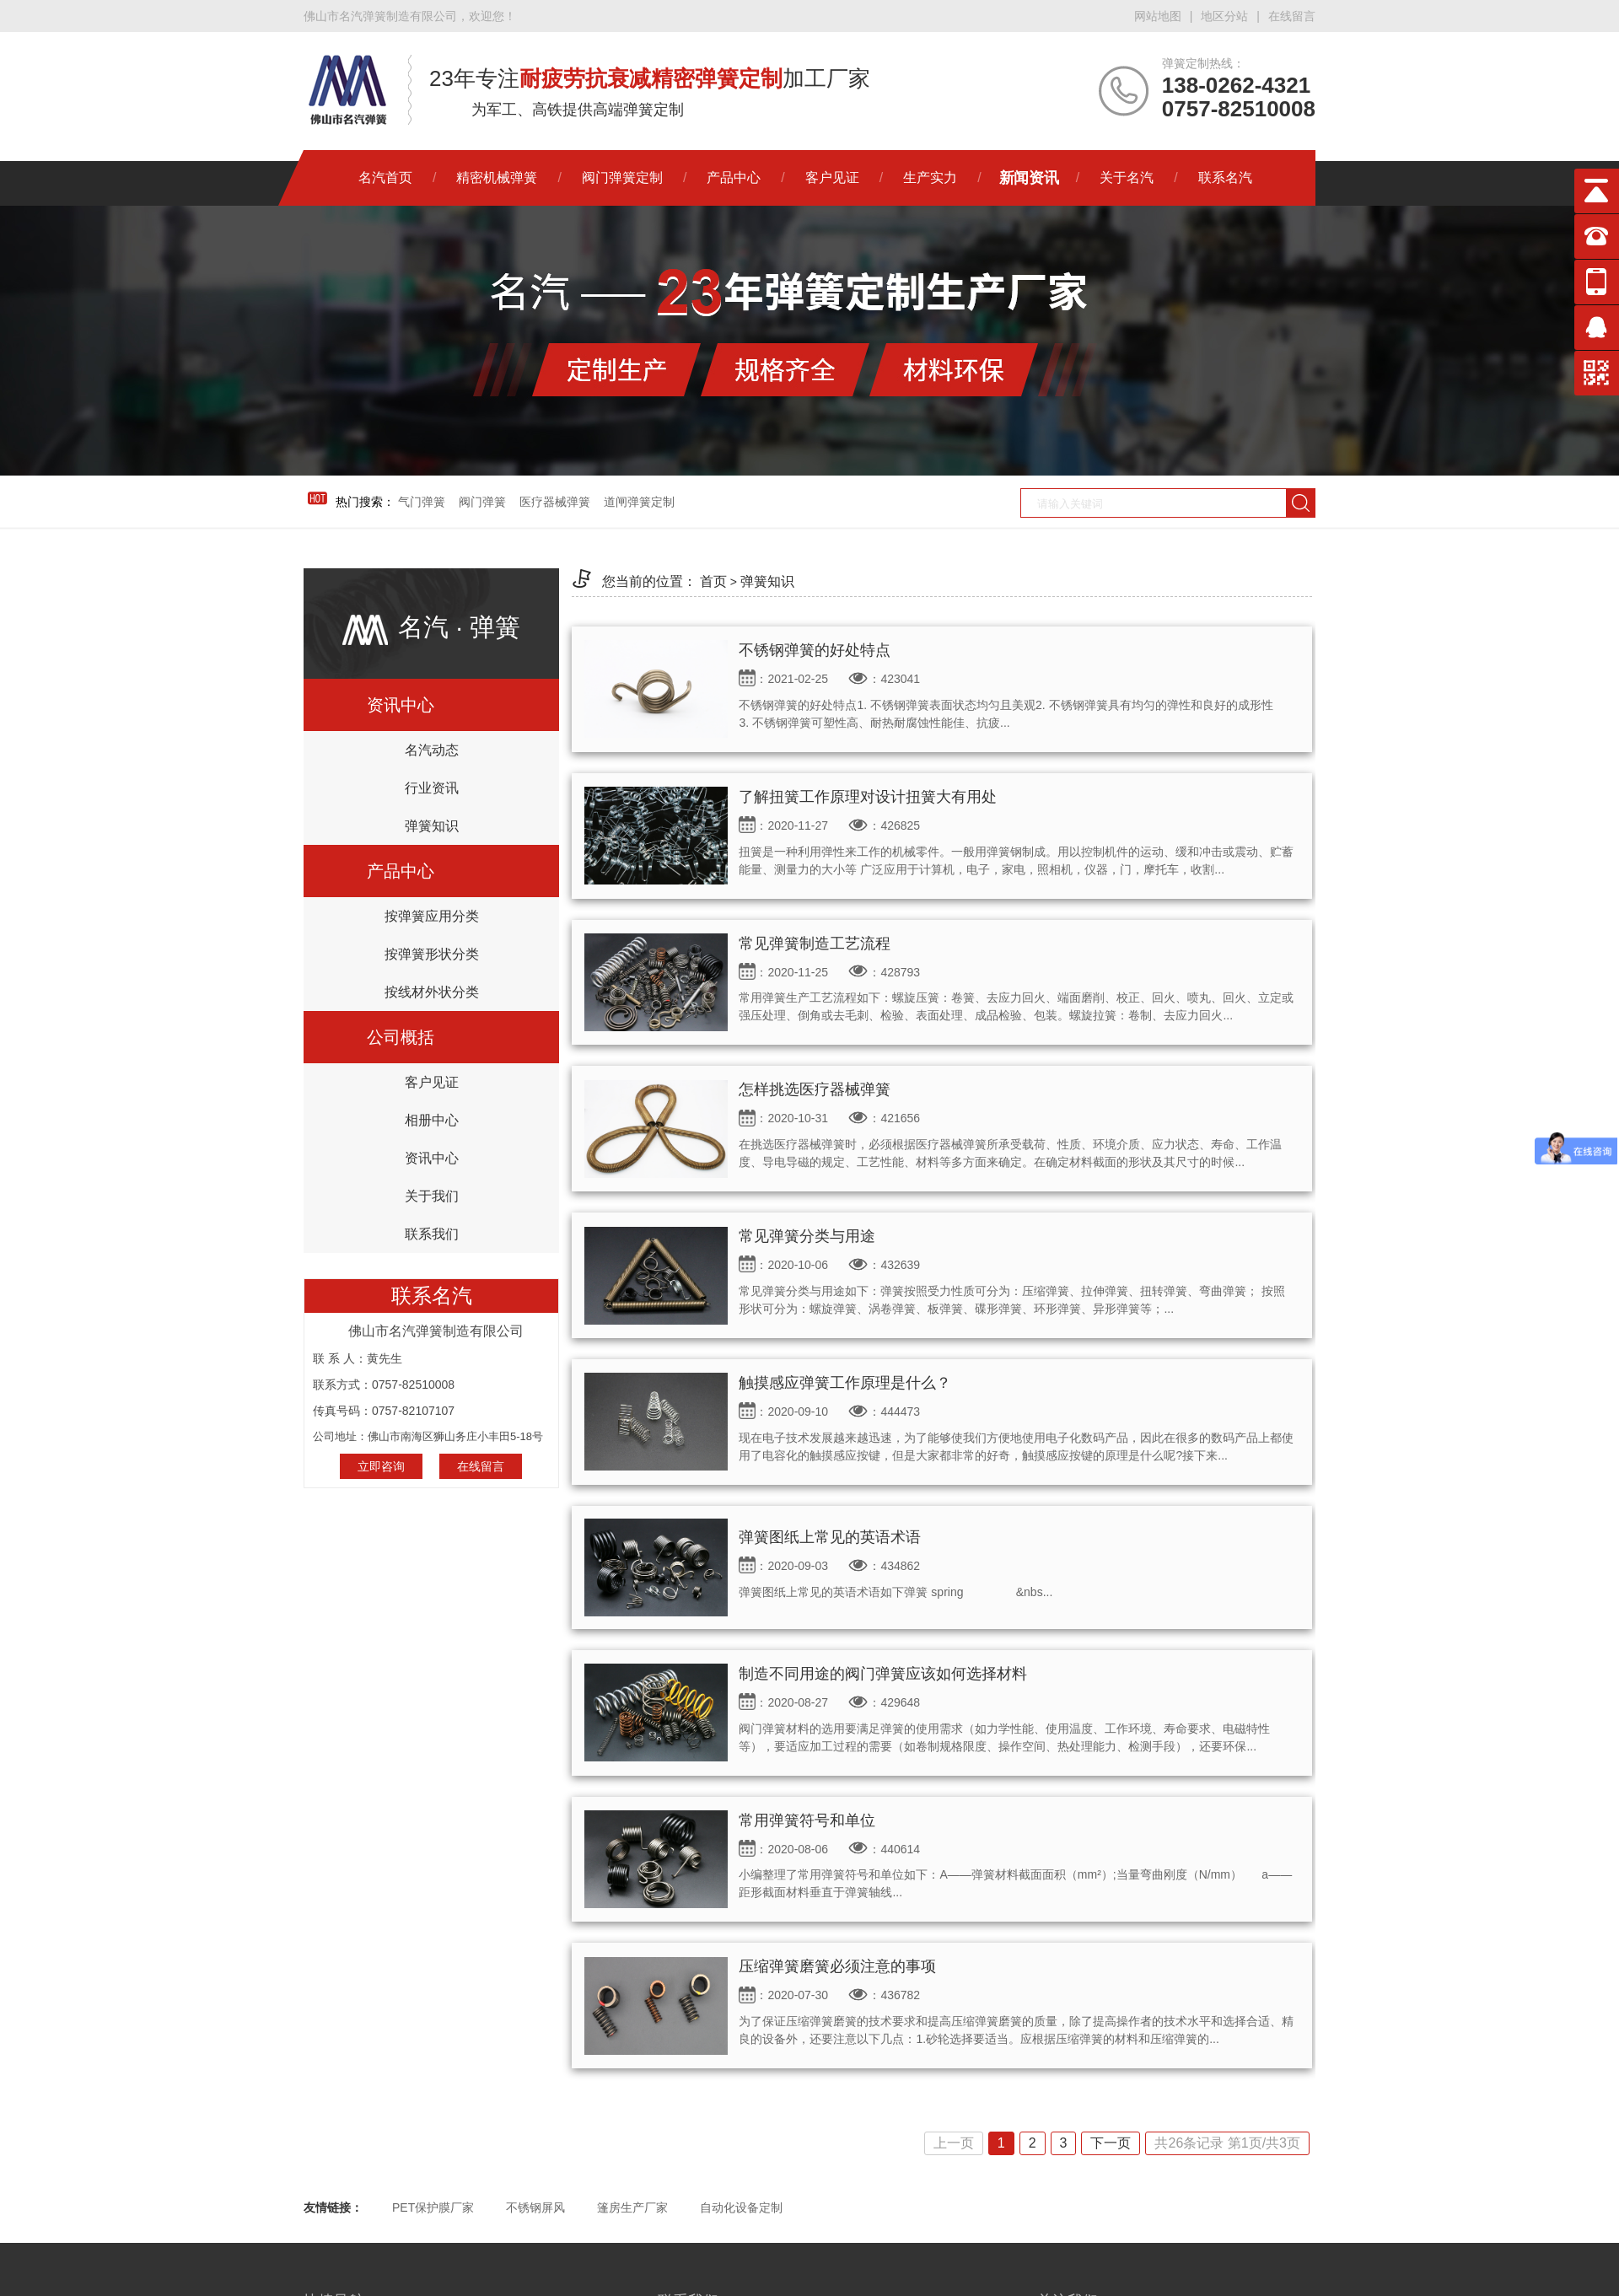 Image resolution: width=1619 pixels, height=2296 pixels. What do you see at coordinates (807, 1236) in the screenshot?
I see `常见弹簧分类与用途` at bounding box center [807, 1236].